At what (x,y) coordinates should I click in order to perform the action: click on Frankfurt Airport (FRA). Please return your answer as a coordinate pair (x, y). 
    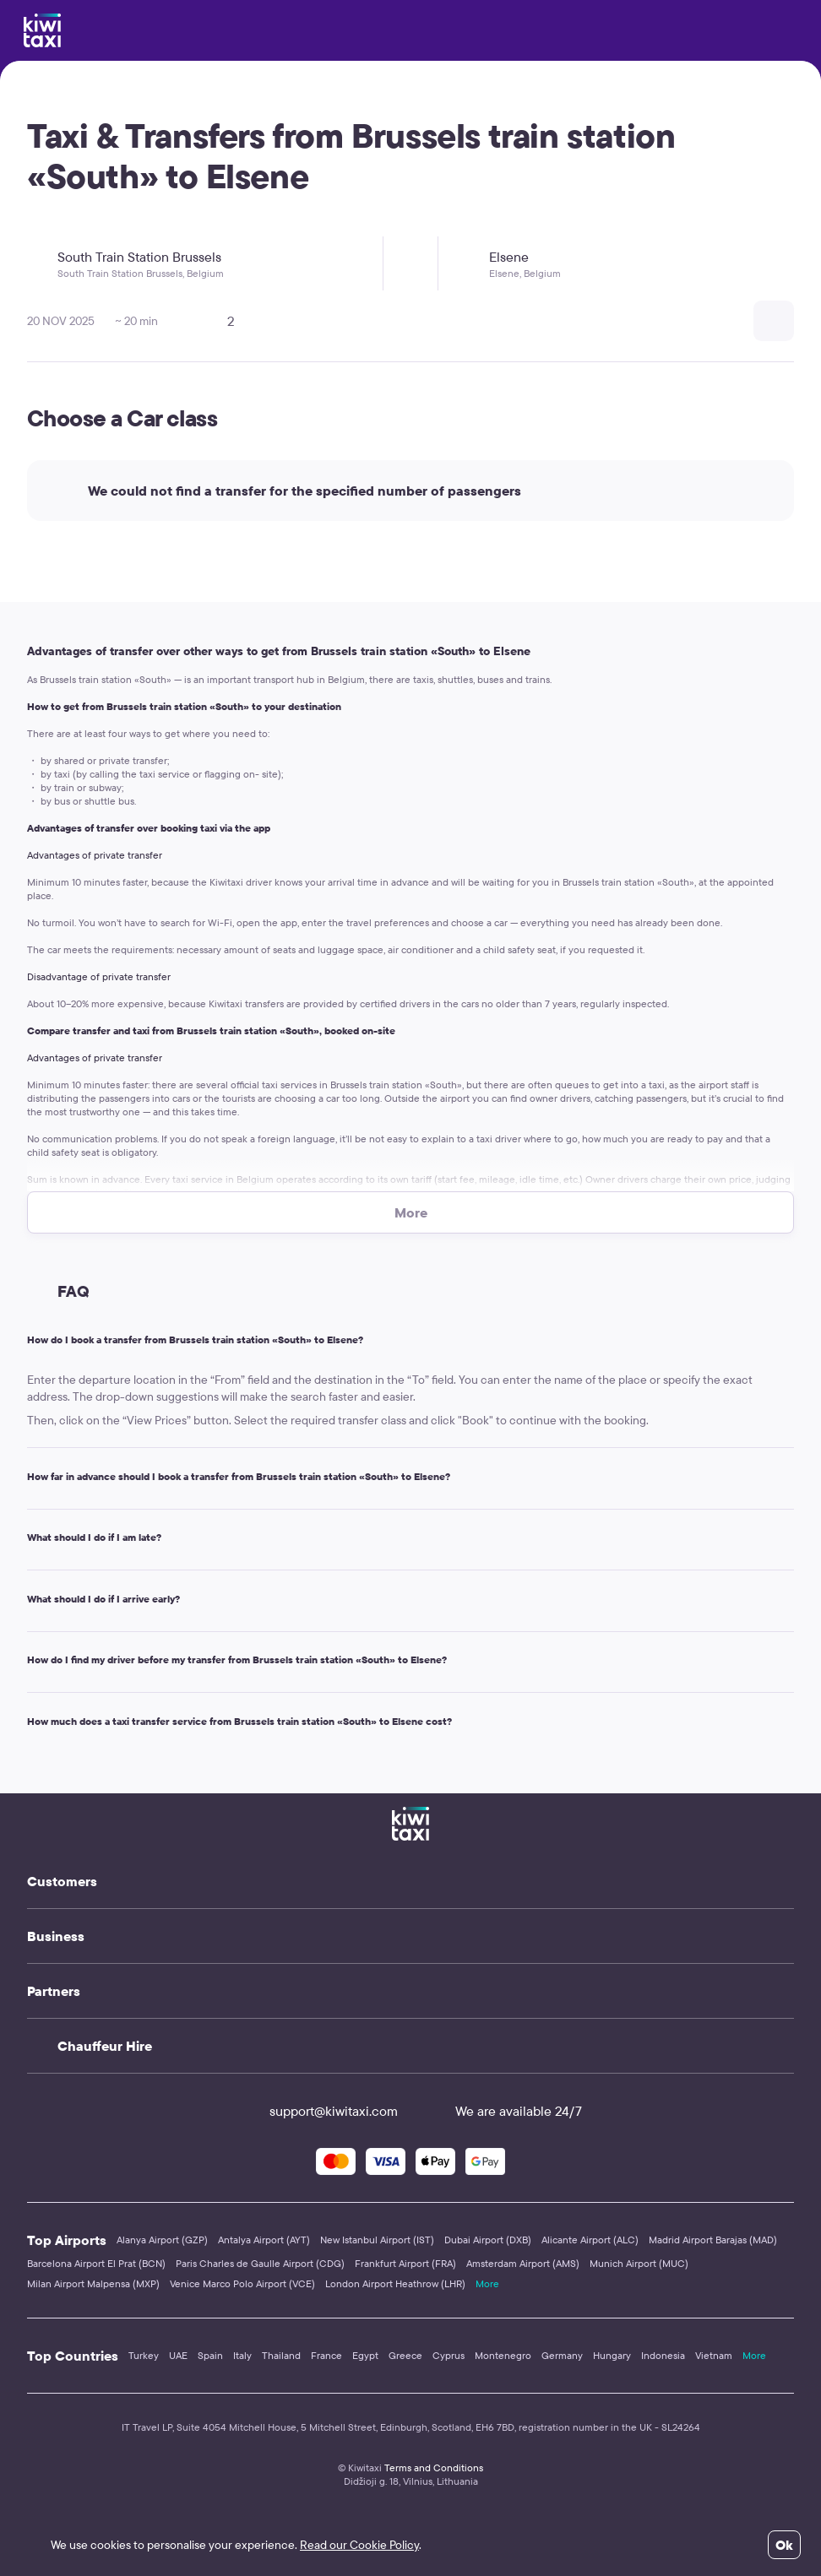
    Looking at the image, I should click on (405, 2263).